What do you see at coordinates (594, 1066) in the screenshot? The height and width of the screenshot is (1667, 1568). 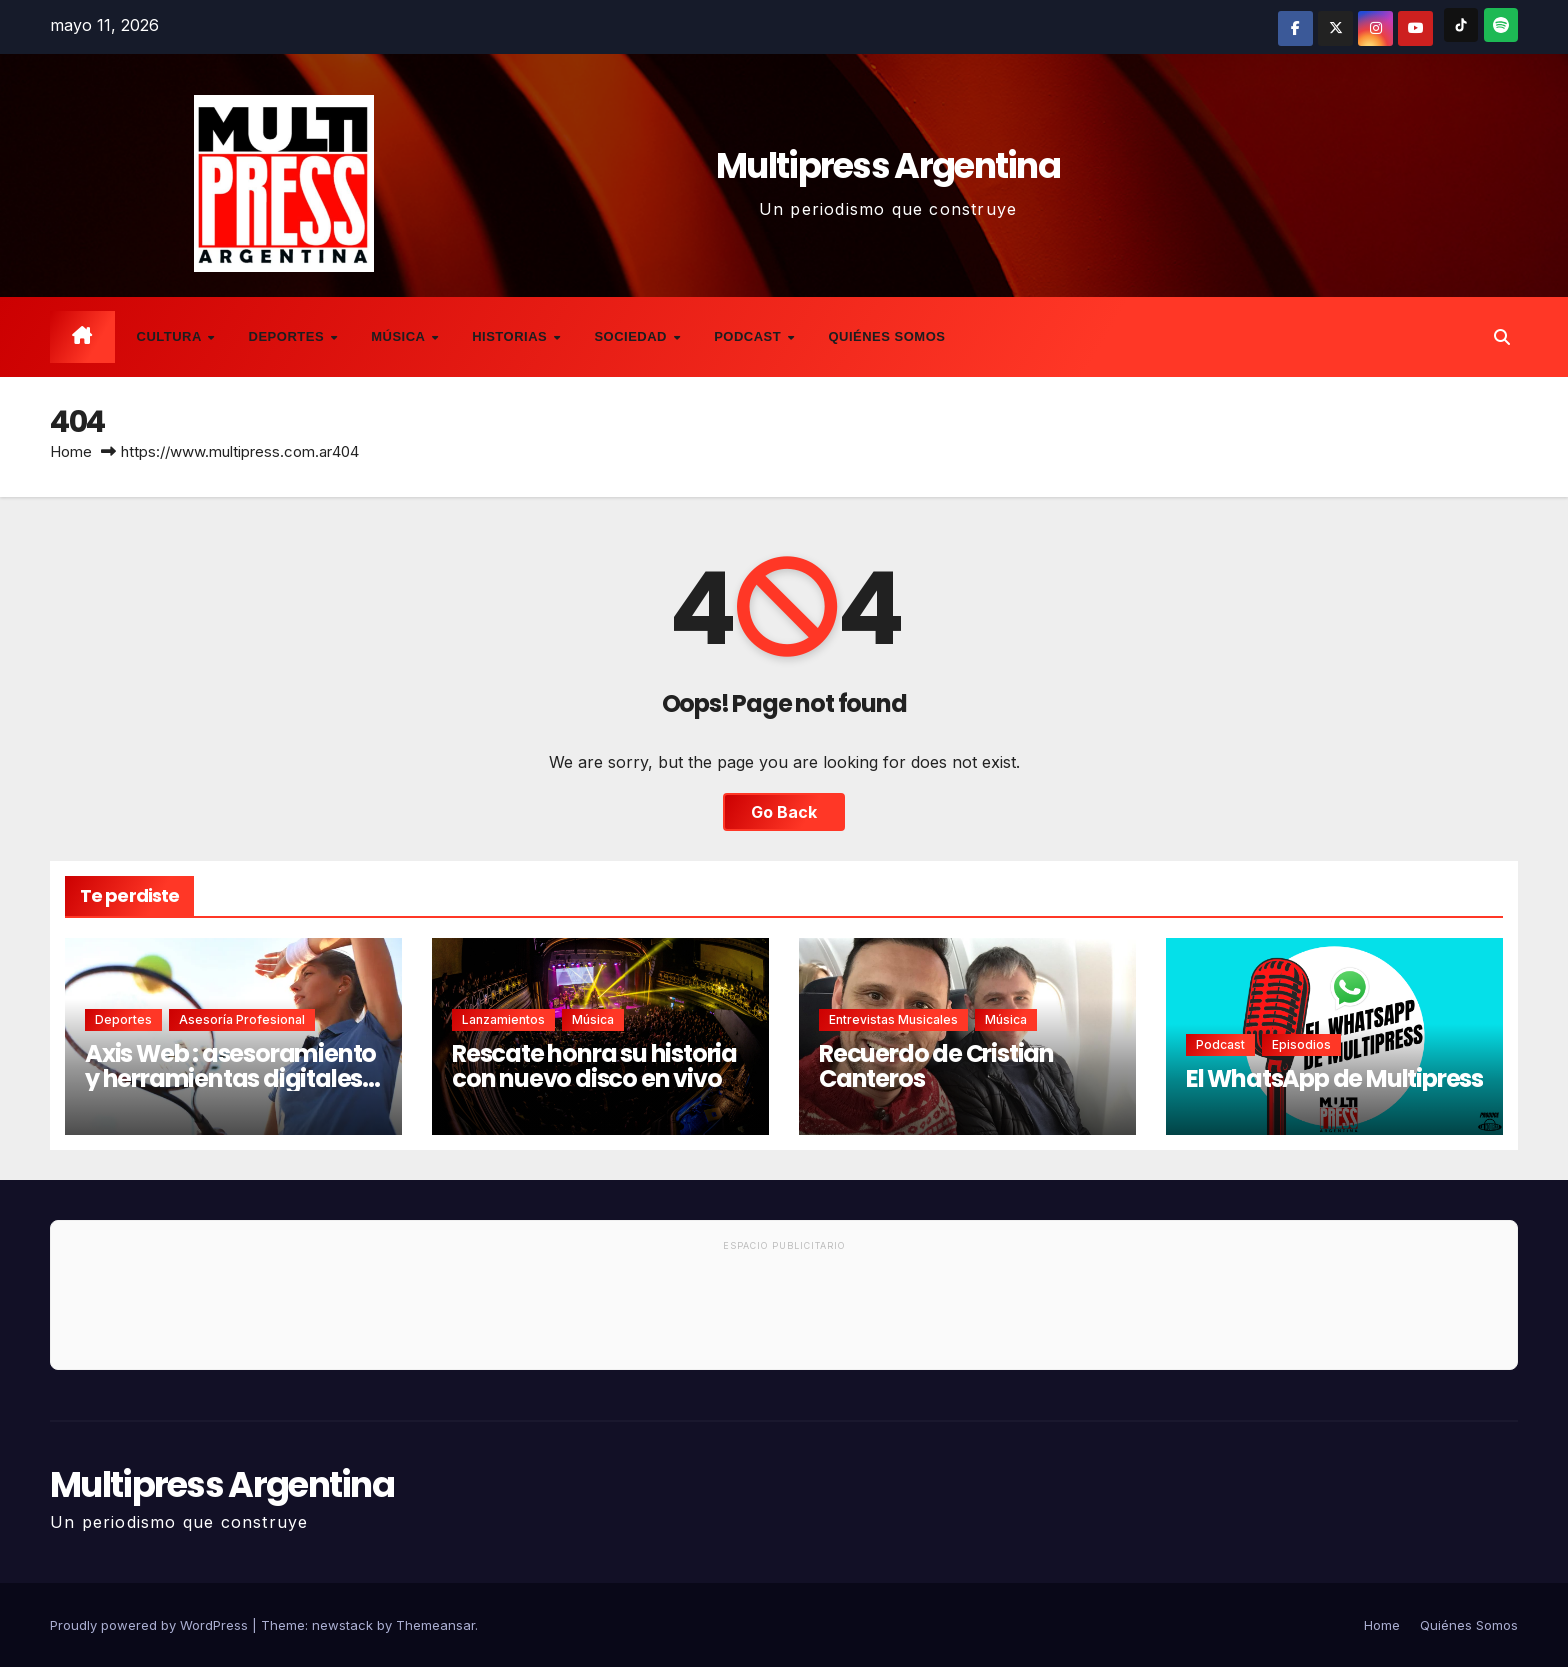 I see `Rescate honra su historia con nuevo disco en vivo` at bounding box center [594, 1066].